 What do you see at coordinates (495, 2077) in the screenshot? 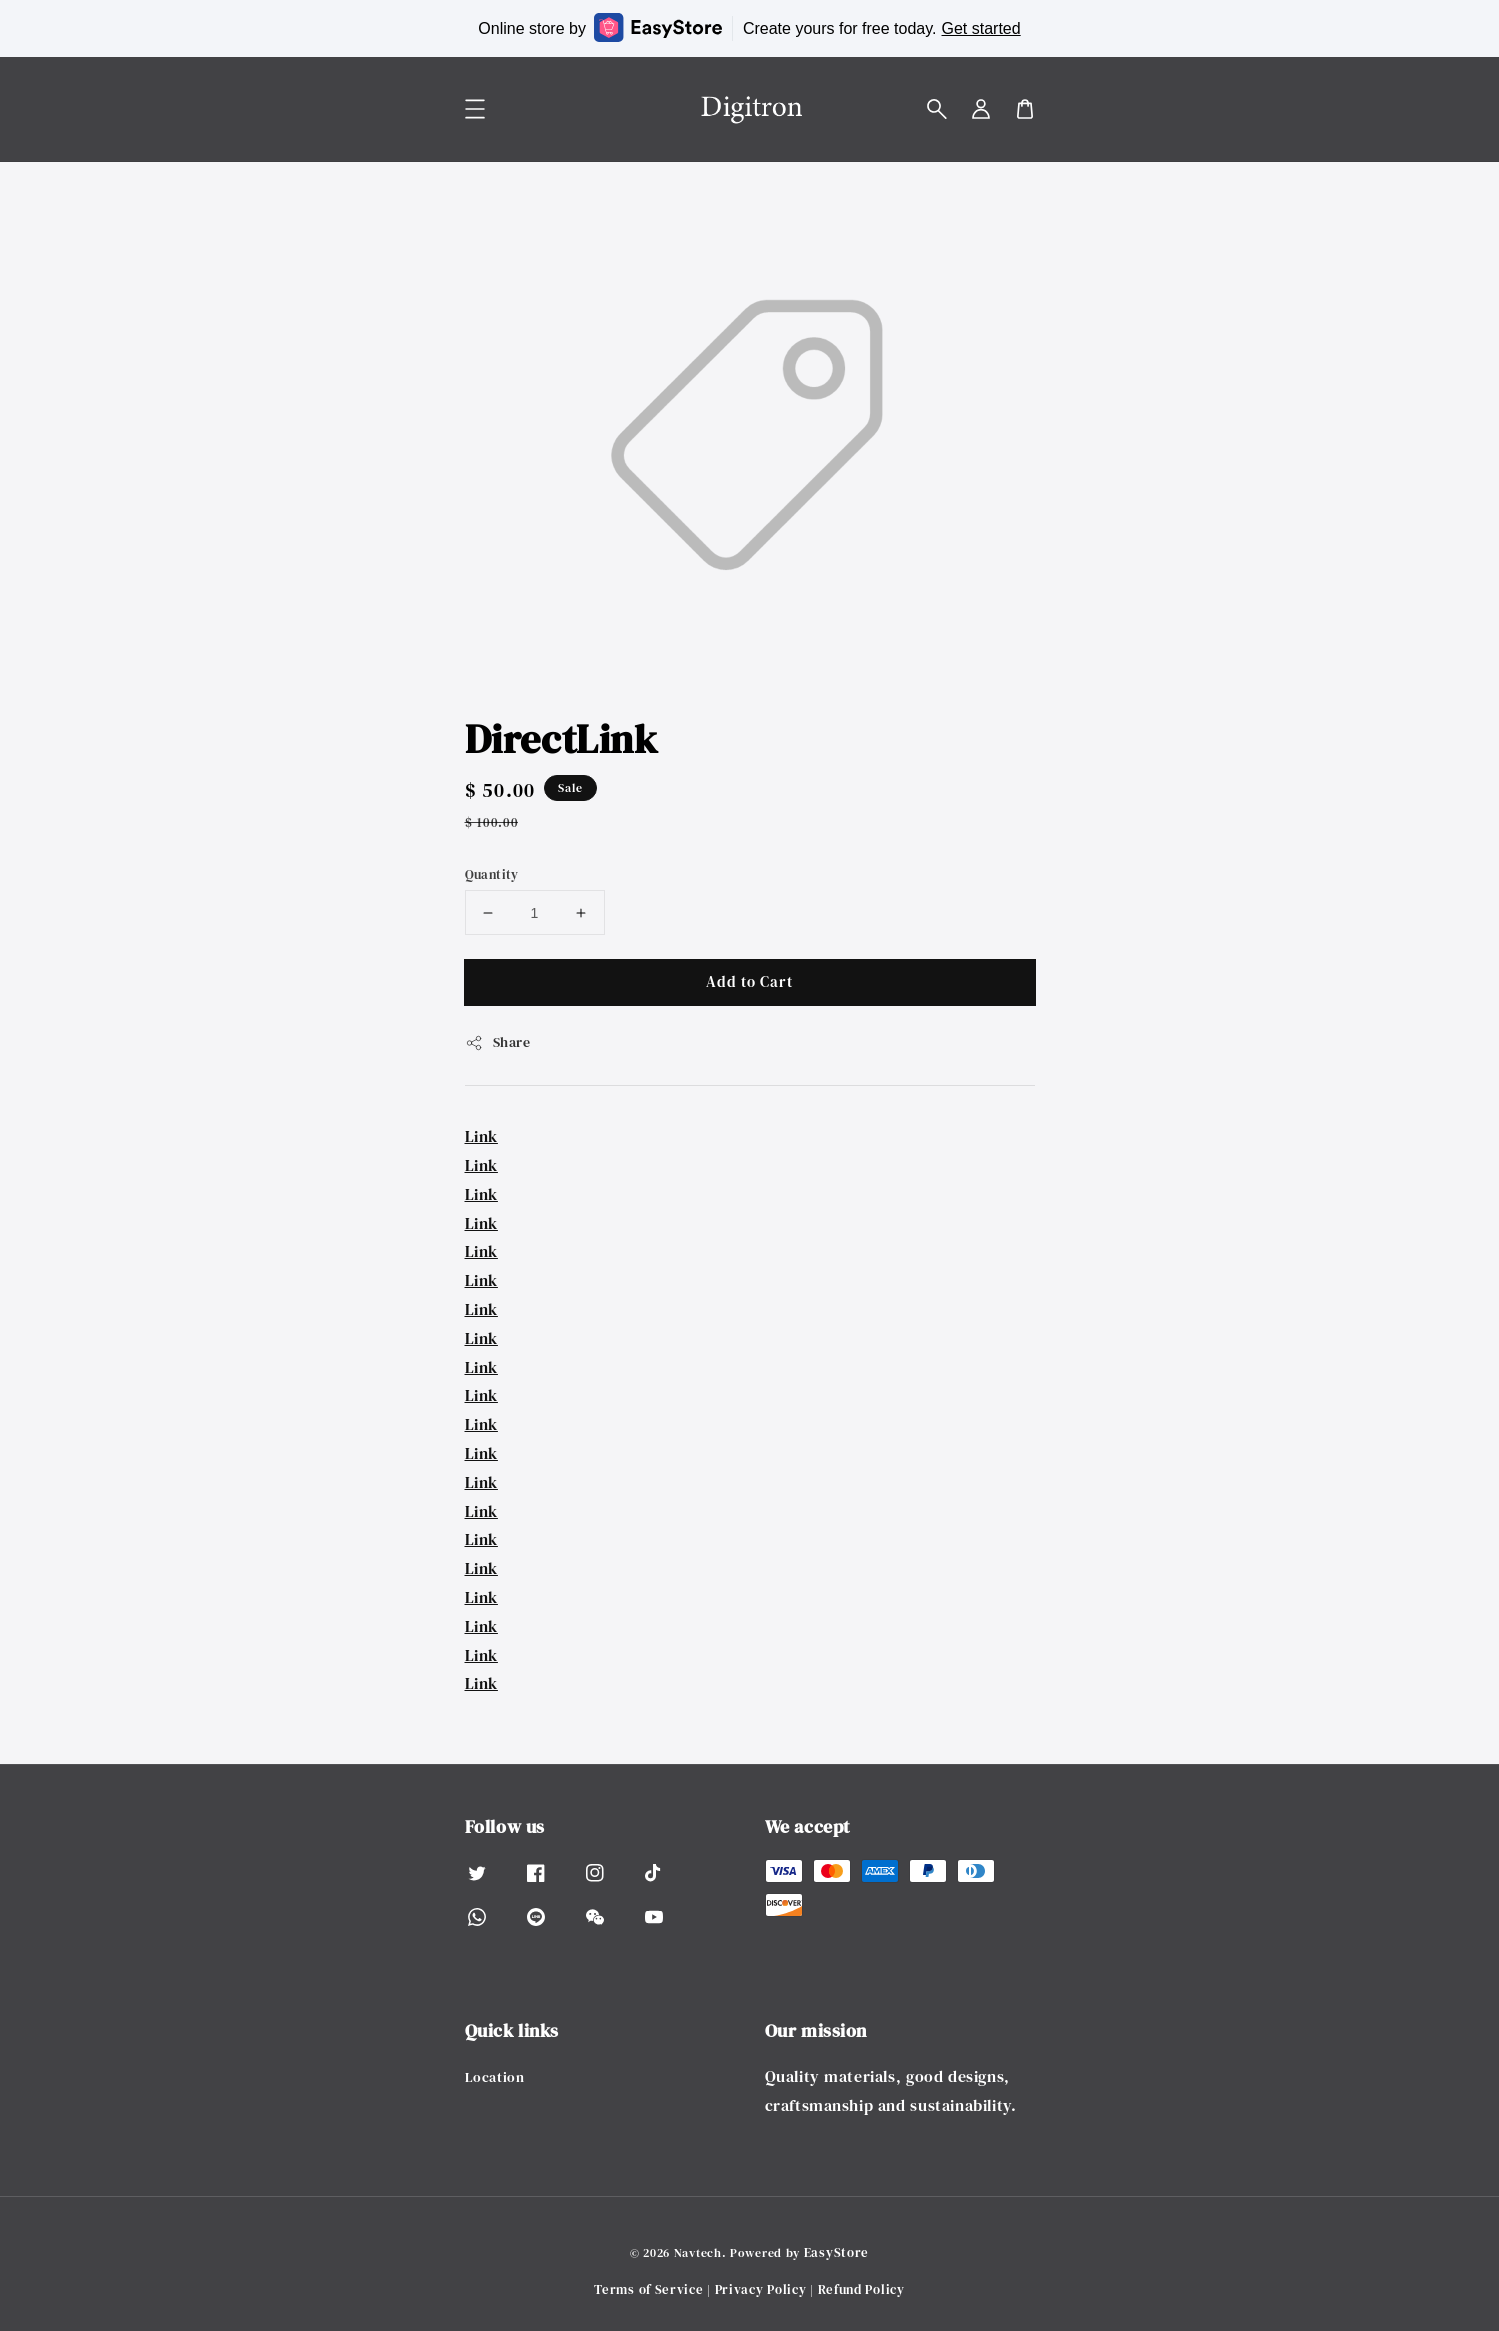
I see `Location` at bounding box center [495, 2077].